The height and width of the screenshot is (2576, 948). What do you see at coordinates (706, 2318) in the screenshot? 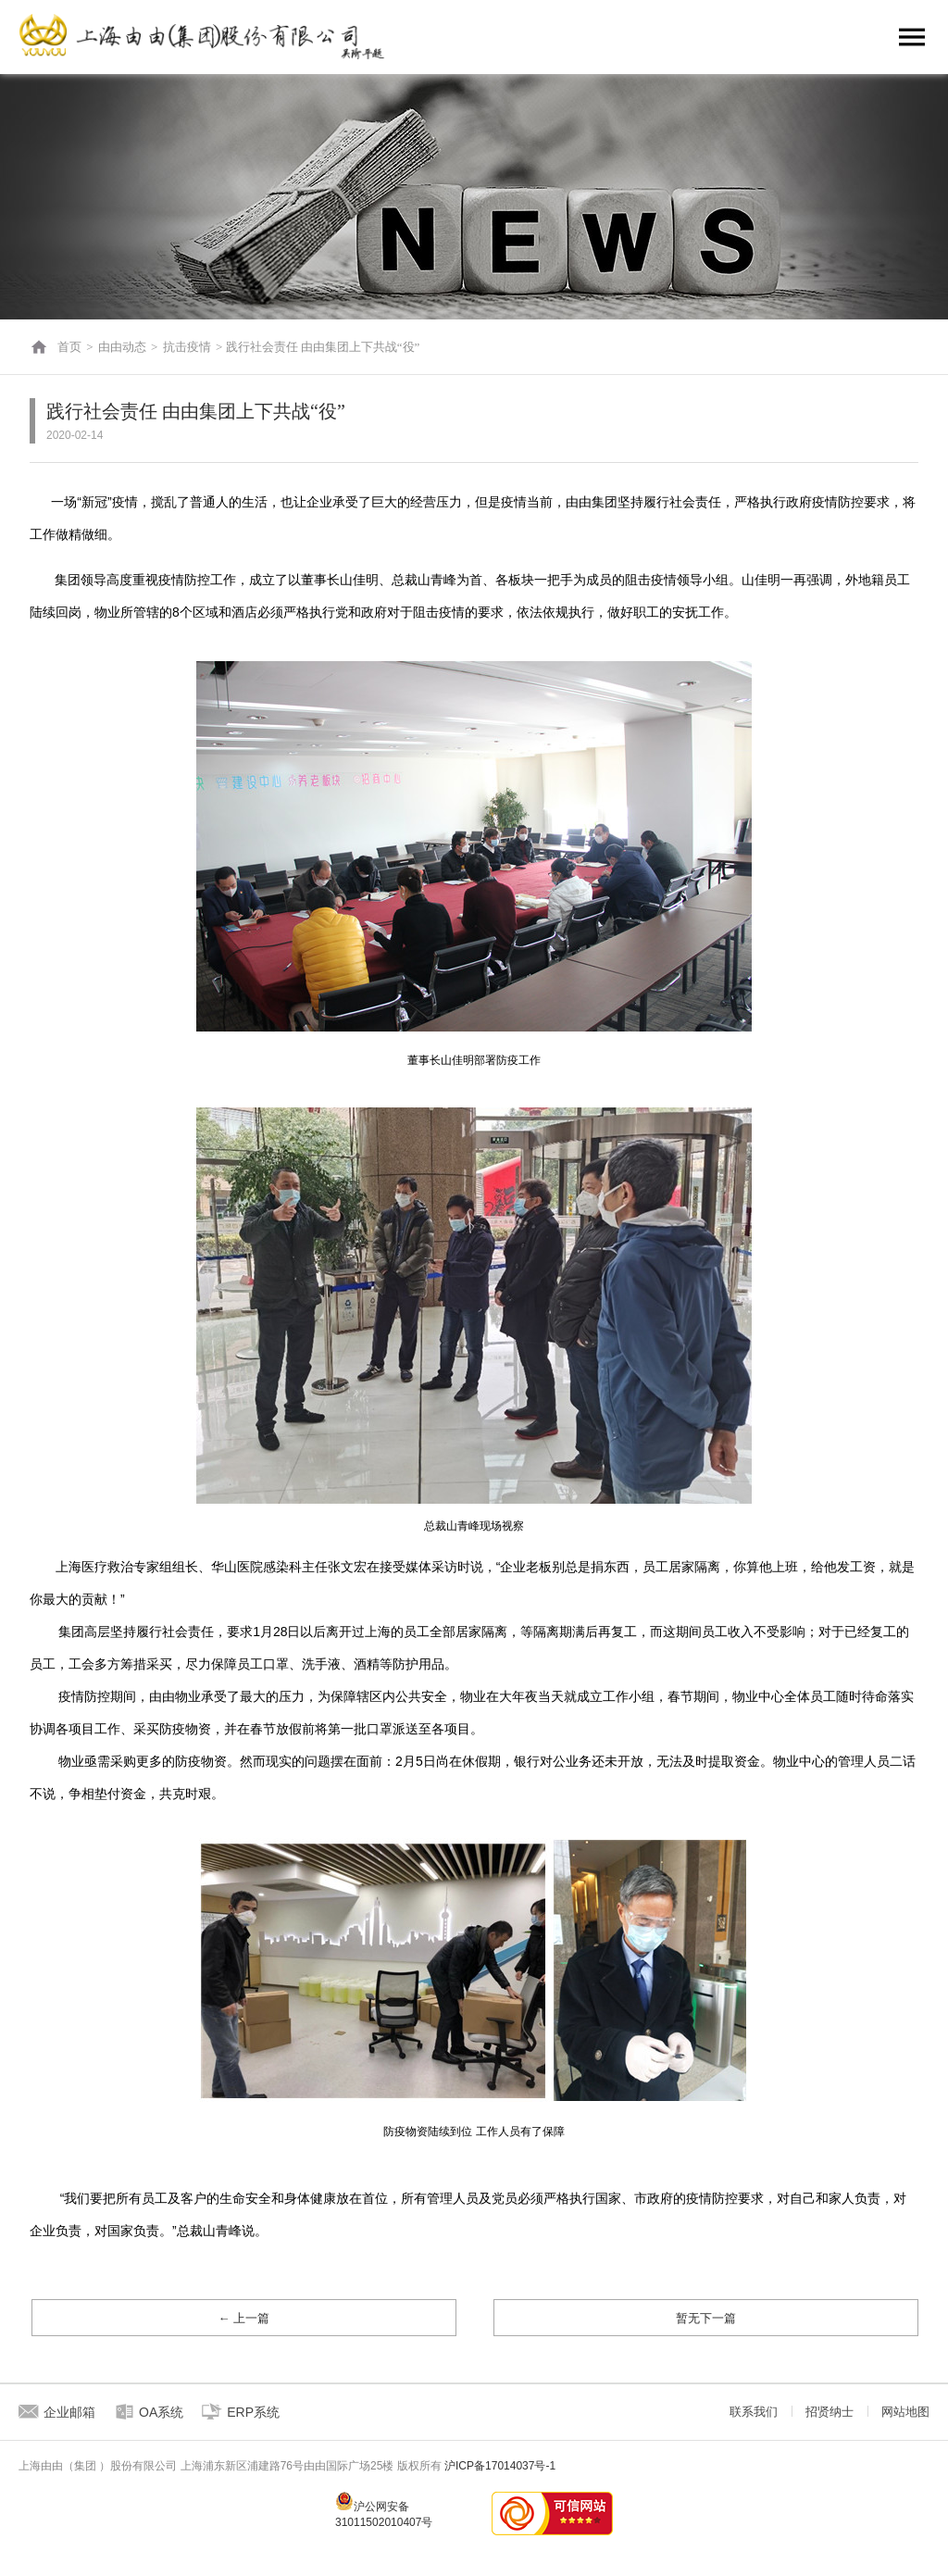
I see `暂无下一篇` at bounding box center [706, 2318].